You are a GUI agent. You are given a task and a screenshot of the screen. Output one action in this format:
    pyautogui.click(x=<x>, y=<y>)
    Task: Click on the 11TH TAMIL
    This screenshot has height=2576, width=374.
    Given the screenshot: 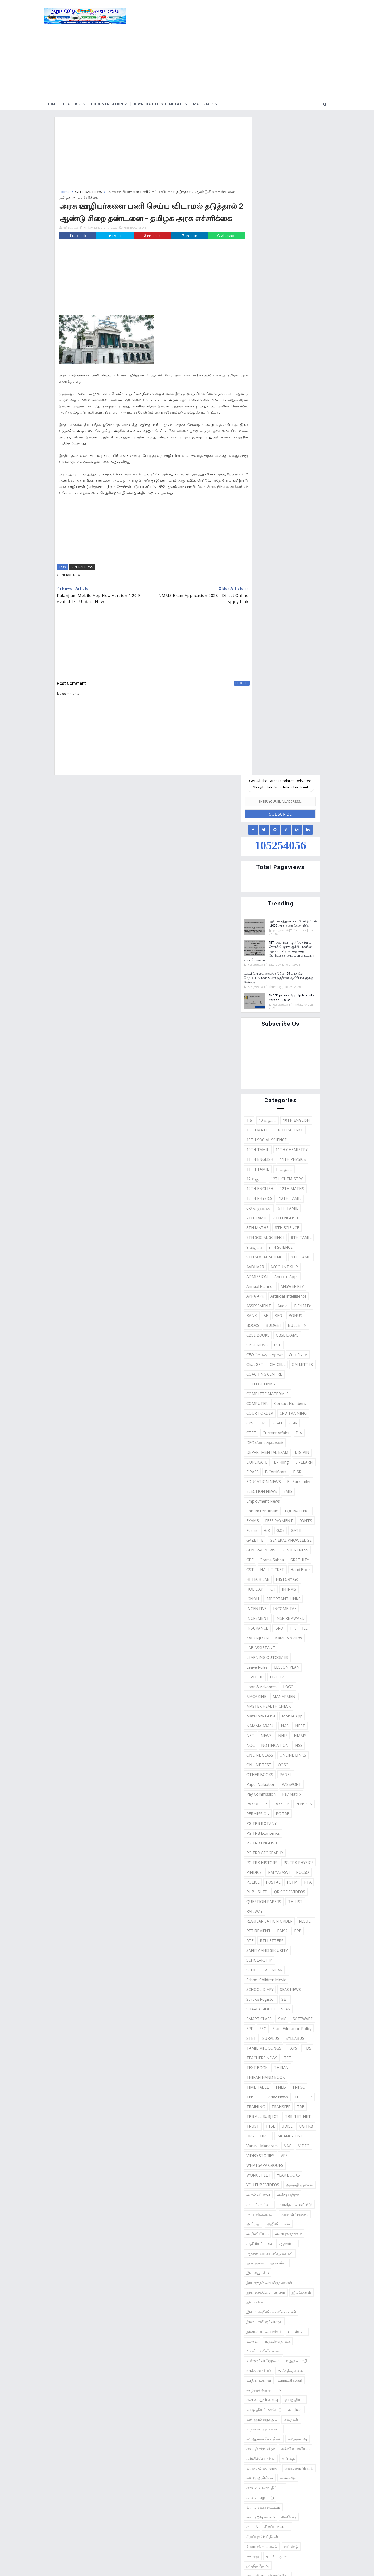 What is the action you would take?
    pyautogui.click(x=257, y=490)
    